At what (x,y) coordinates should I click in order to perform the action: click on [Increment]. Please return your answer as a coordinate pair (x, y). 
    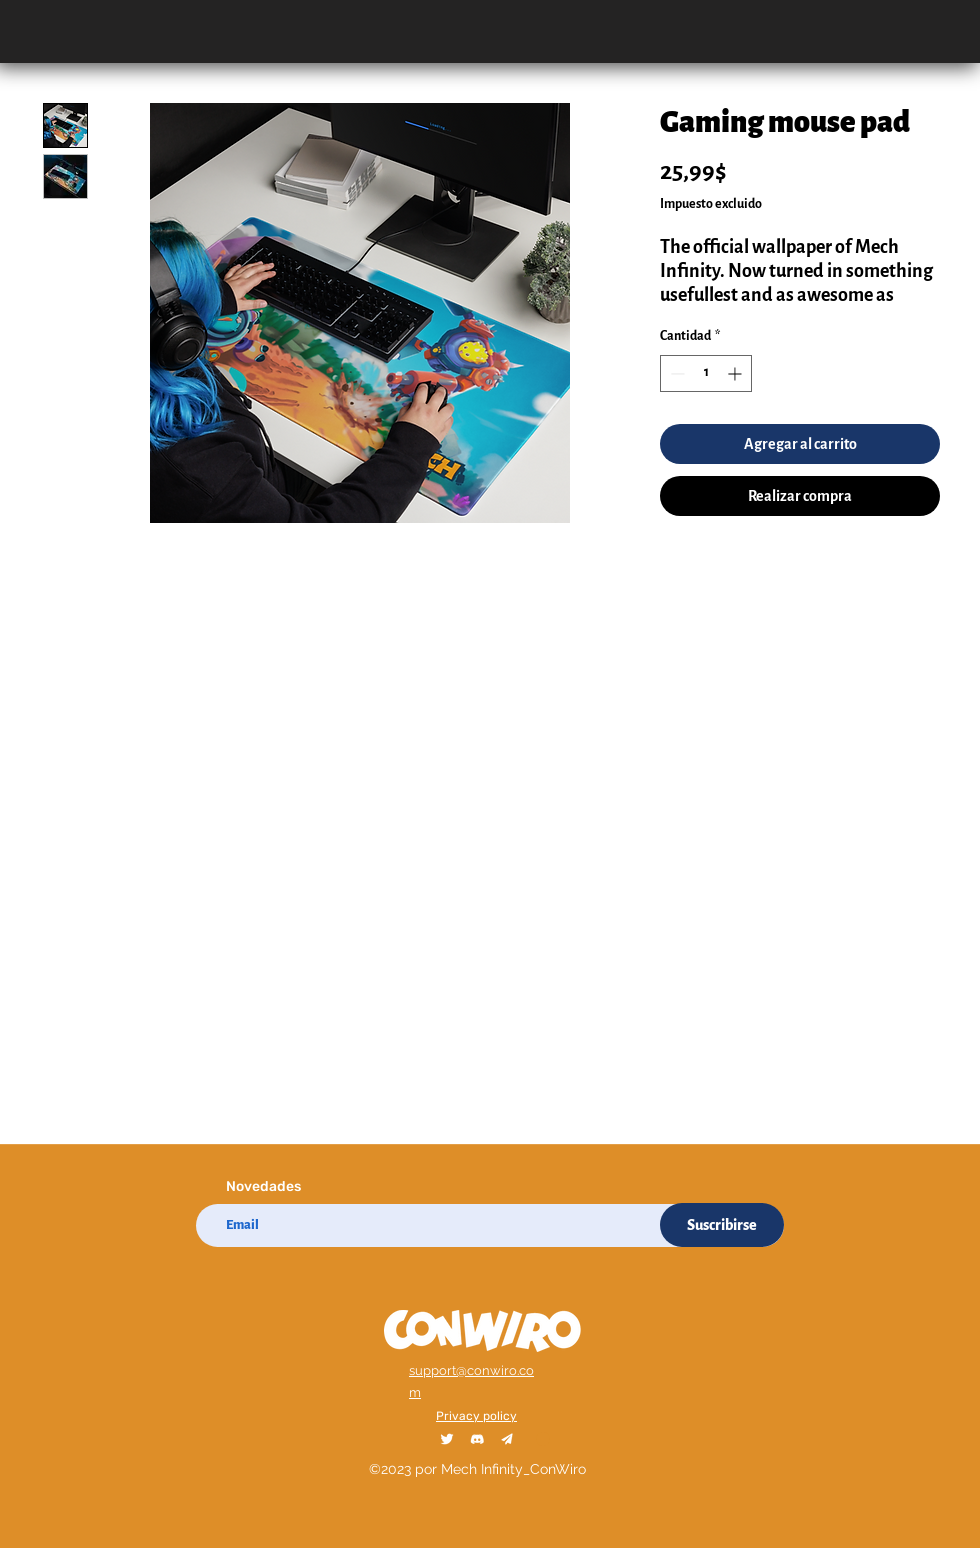
    Looking at the image, I should click on (736, 373).